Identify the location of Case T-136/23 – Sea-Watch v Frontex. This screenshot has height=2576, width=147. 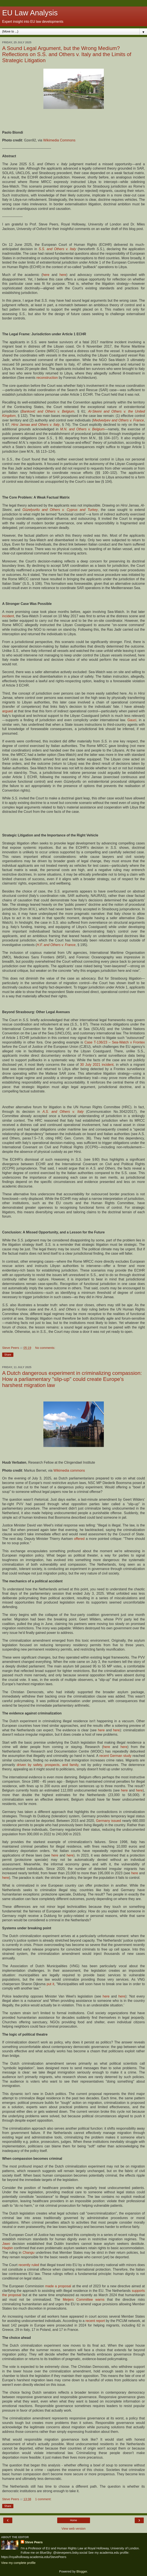
(114, 1042).